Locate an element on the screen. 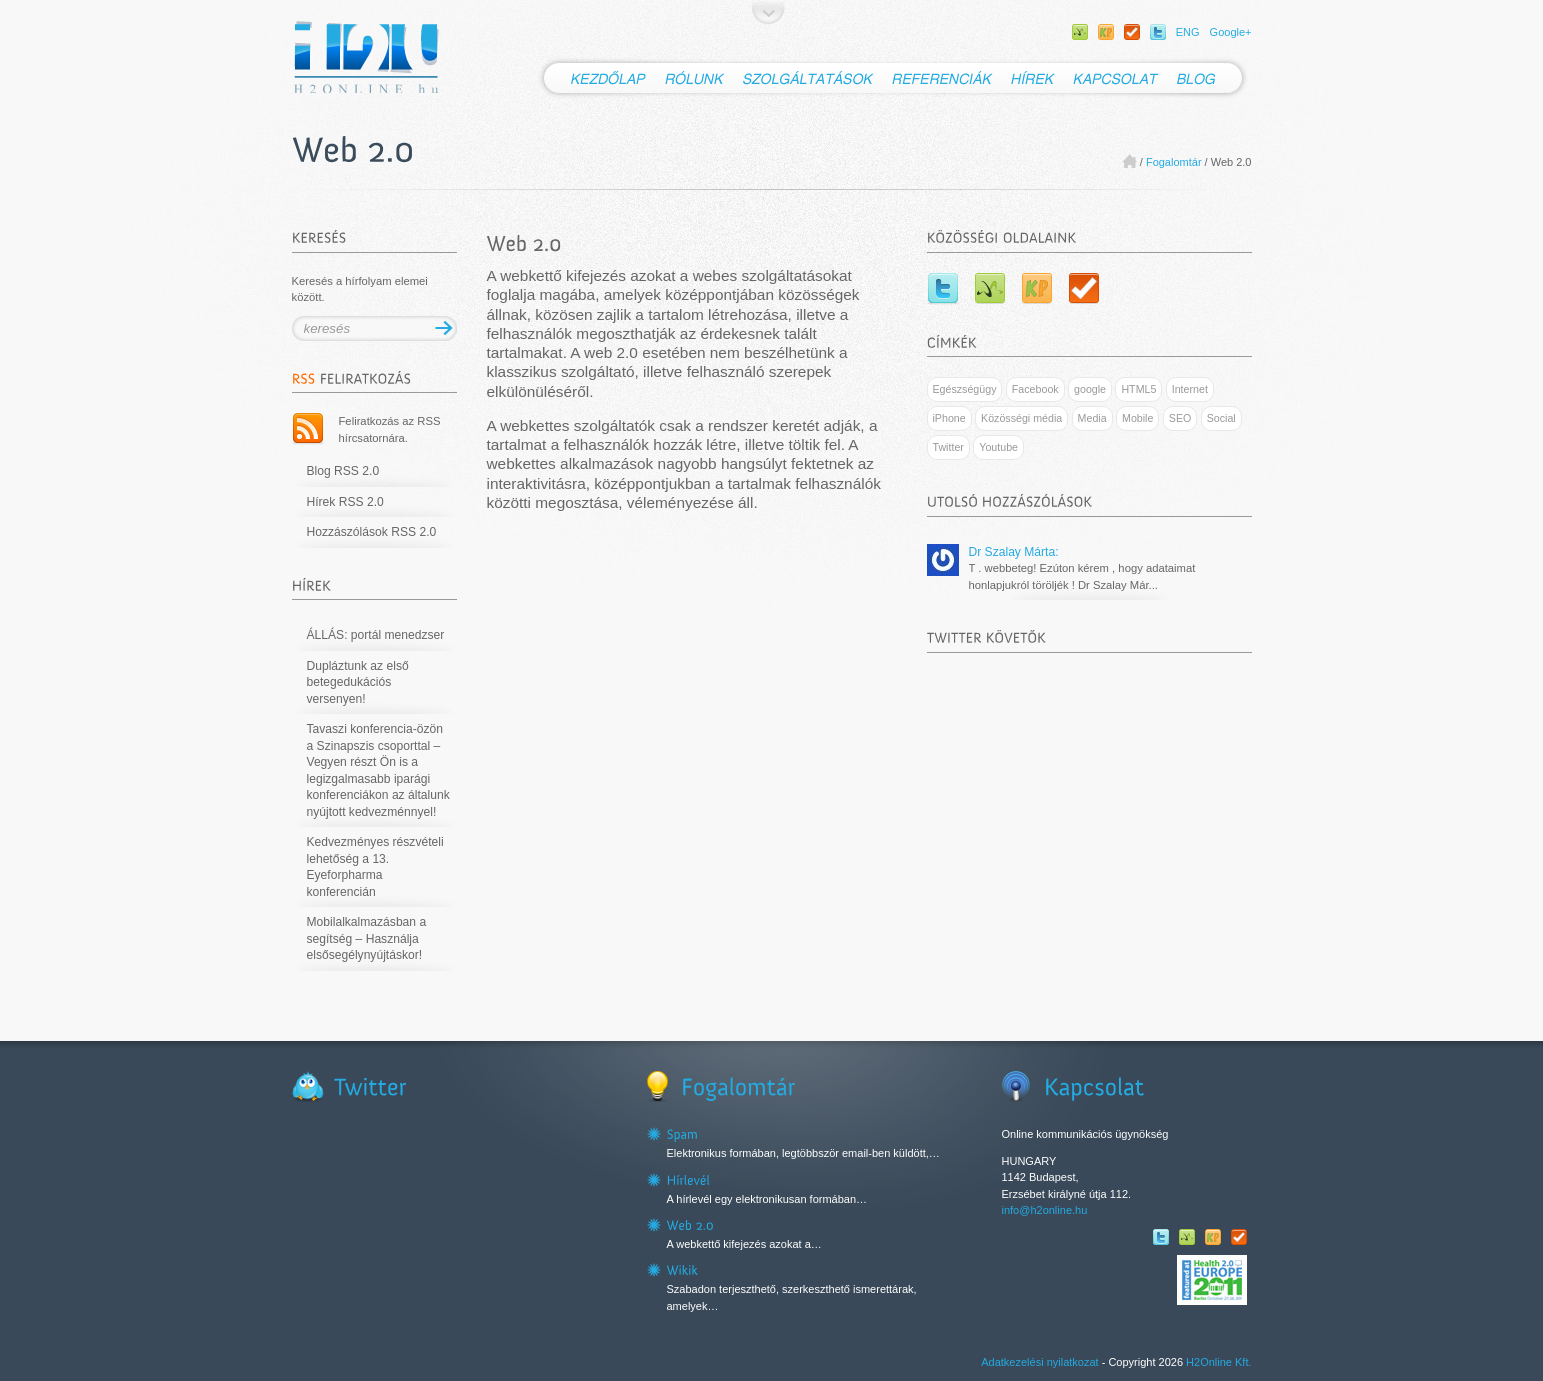 The height and width of the screenshot is (1381, 1543). Google+ is located at coordinates (1231, 32).